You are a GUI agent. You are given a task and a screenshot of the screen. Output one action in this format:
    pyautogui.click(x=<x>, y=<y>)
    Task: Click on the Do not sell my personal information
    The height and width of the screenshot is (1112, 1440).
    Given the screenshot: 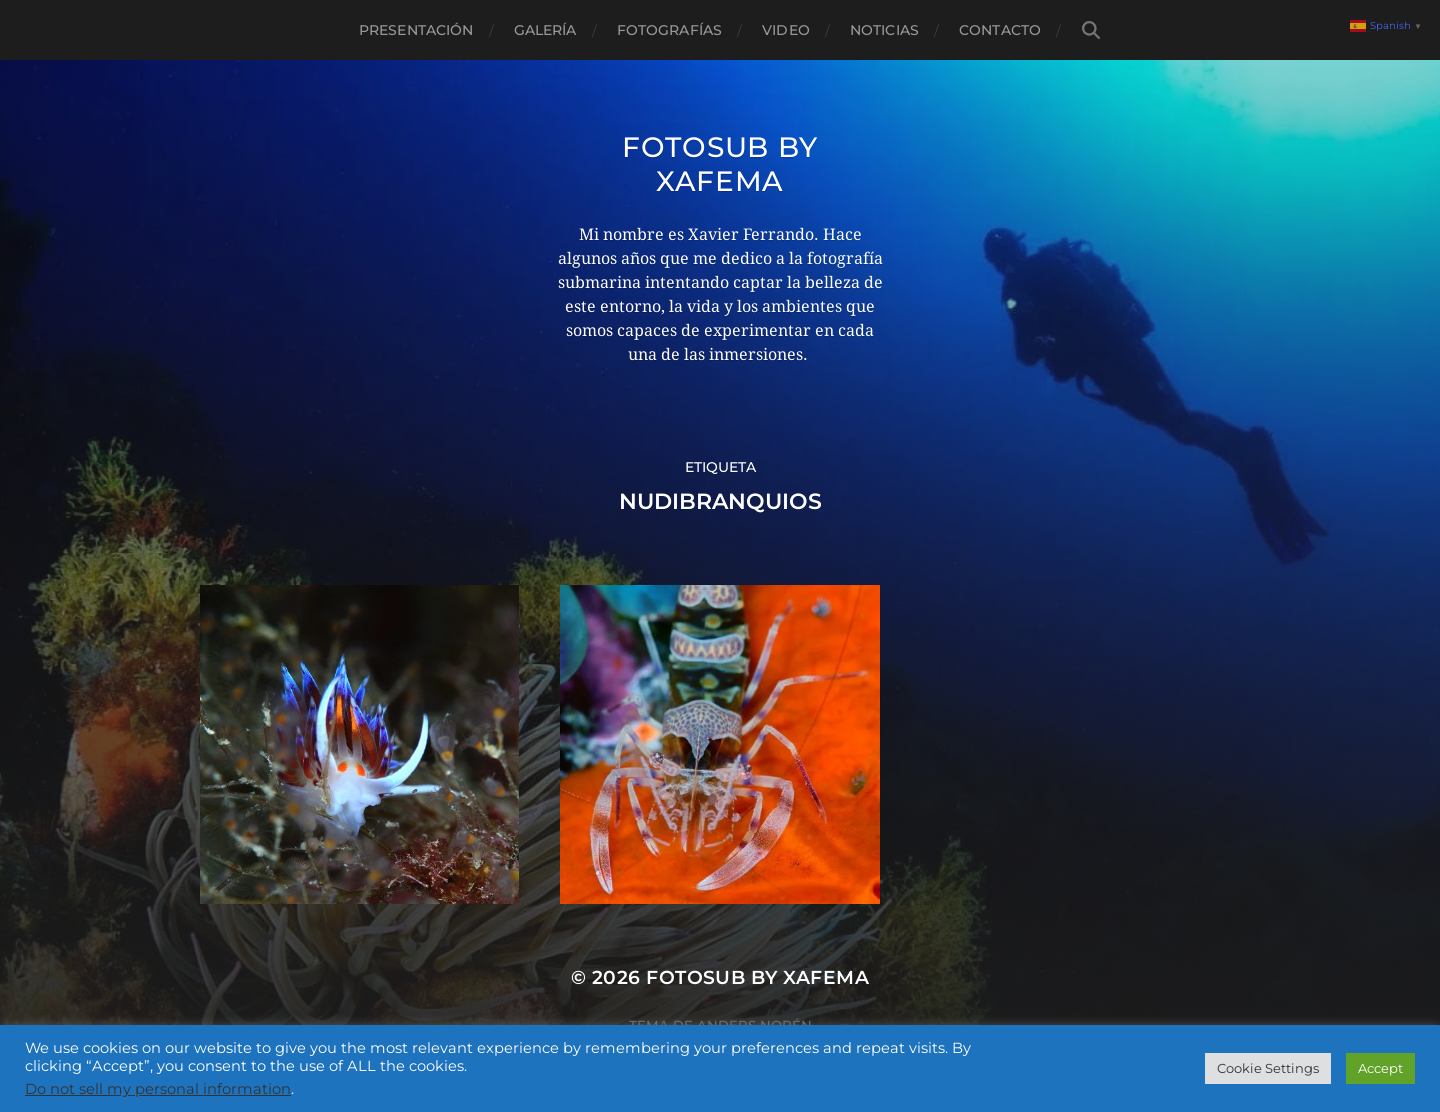 What is the action you would take?
    pyautogui.click(x=158, y=1089)
    